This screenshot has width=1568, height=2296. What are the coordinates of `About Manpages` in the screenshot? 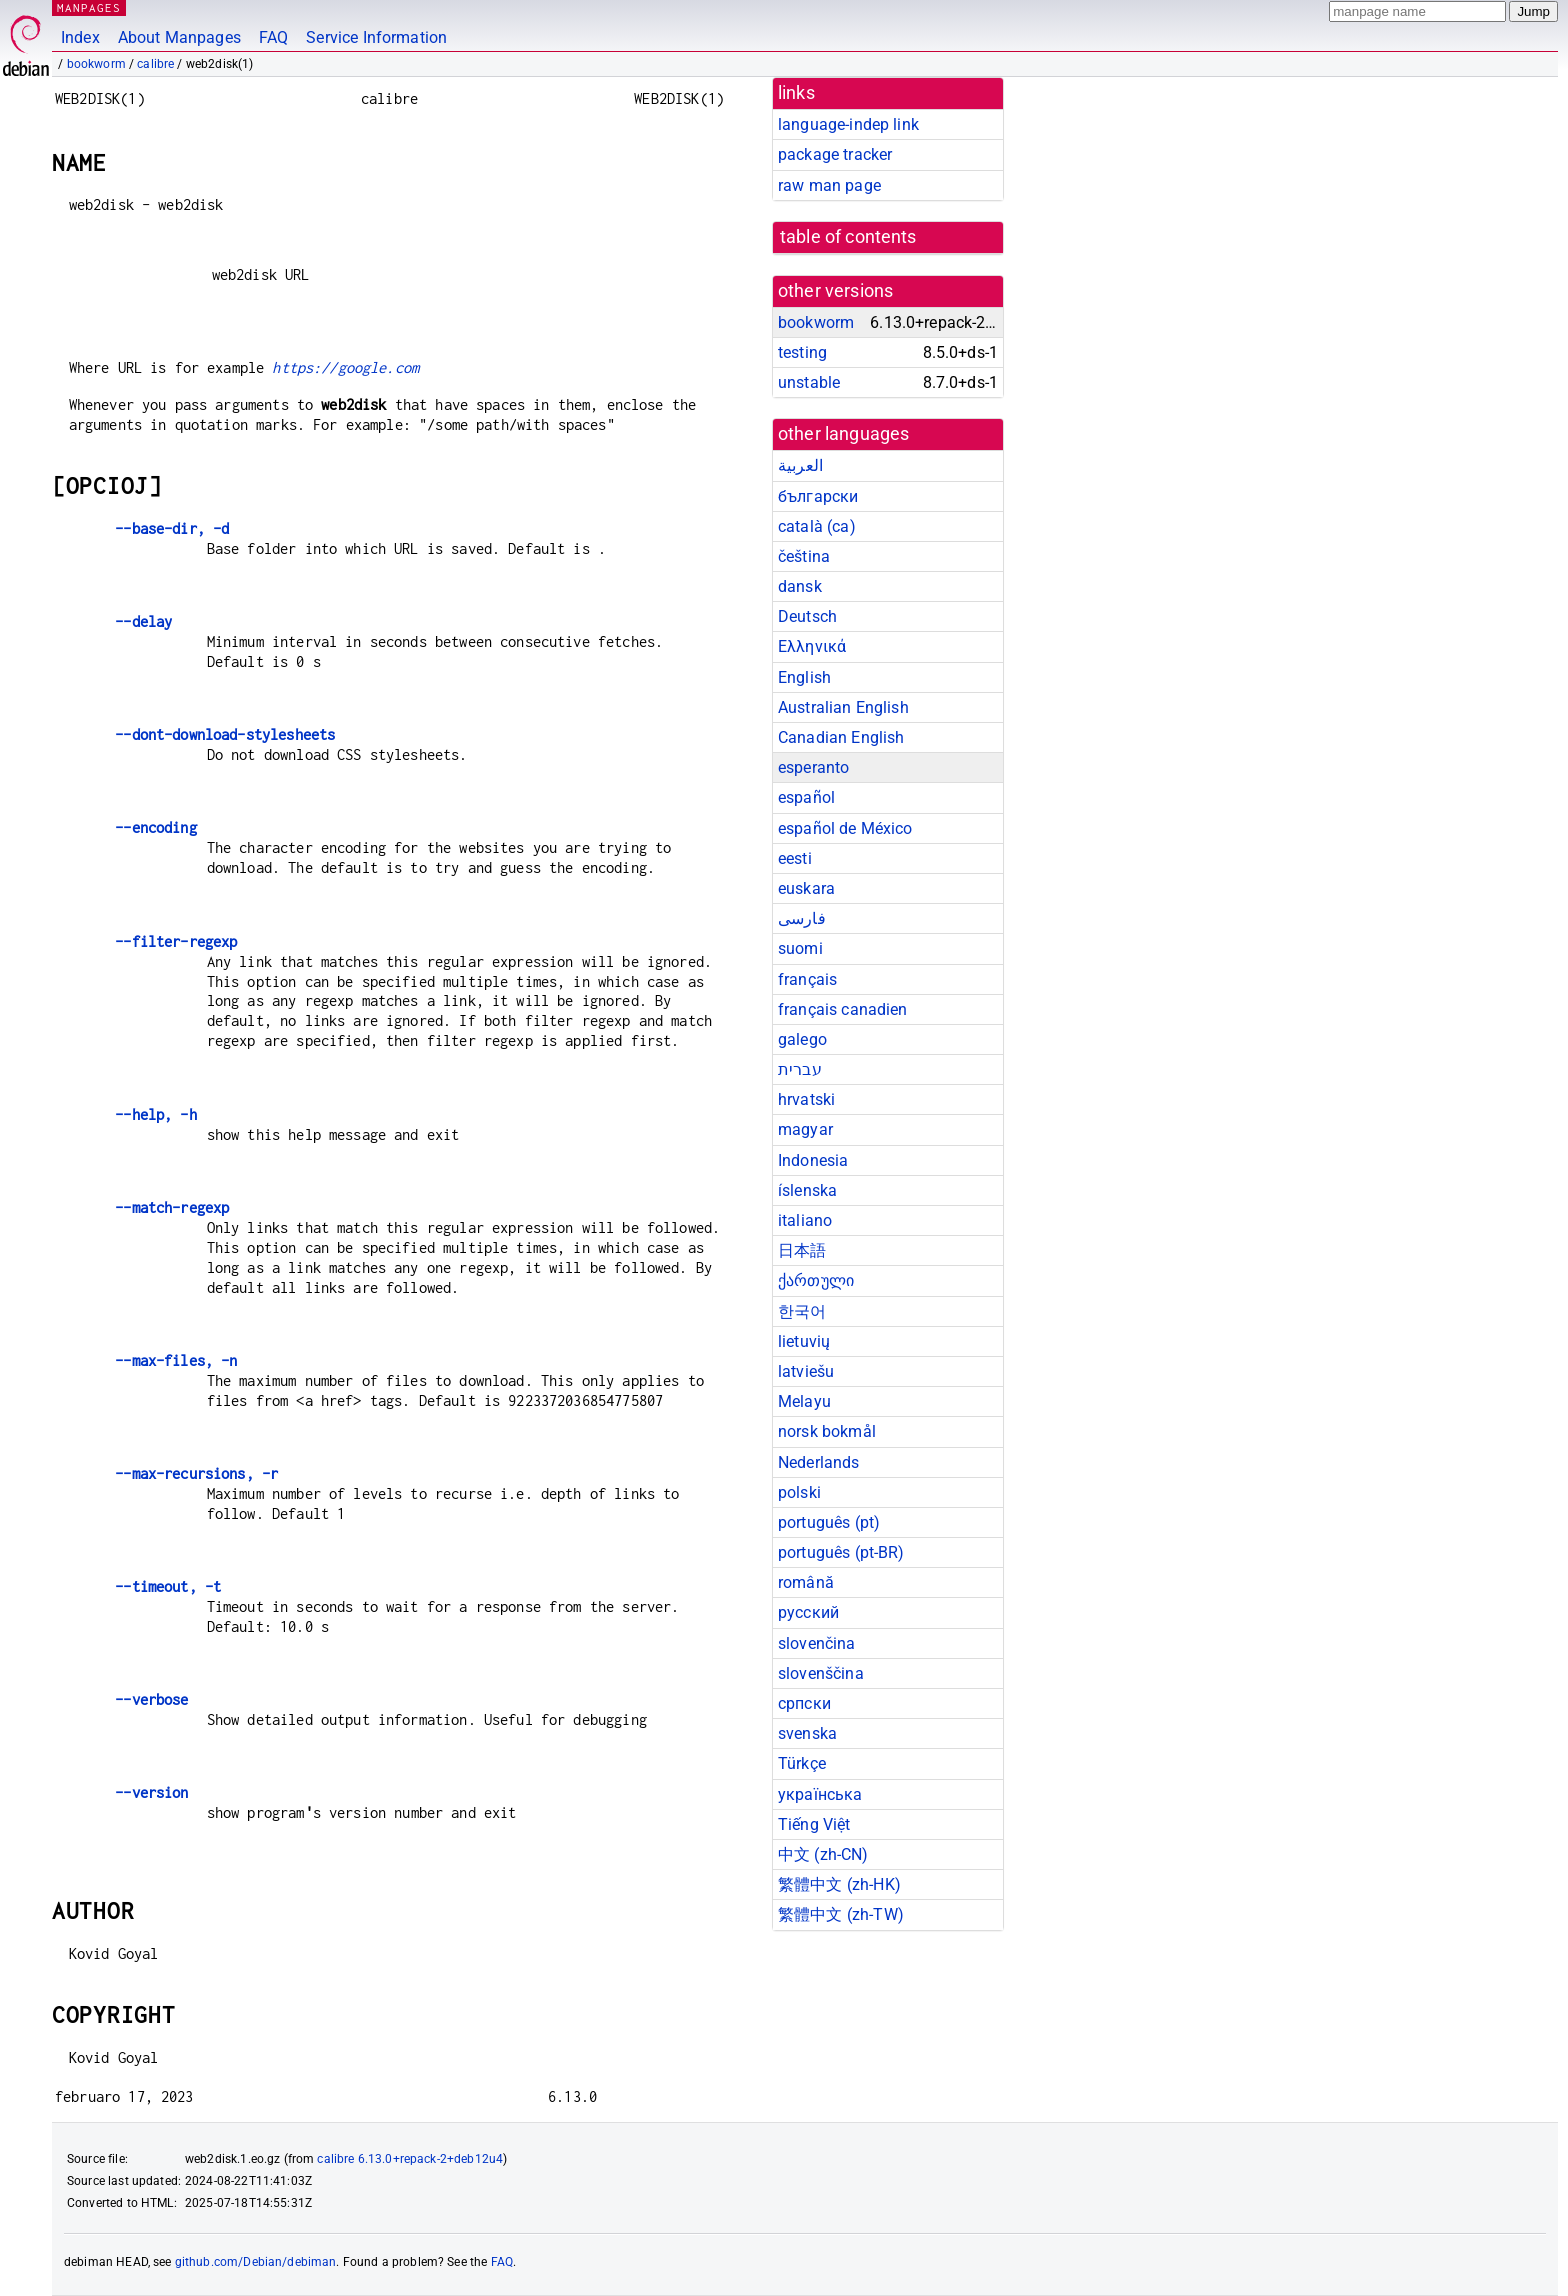 It's located at (179, 37).